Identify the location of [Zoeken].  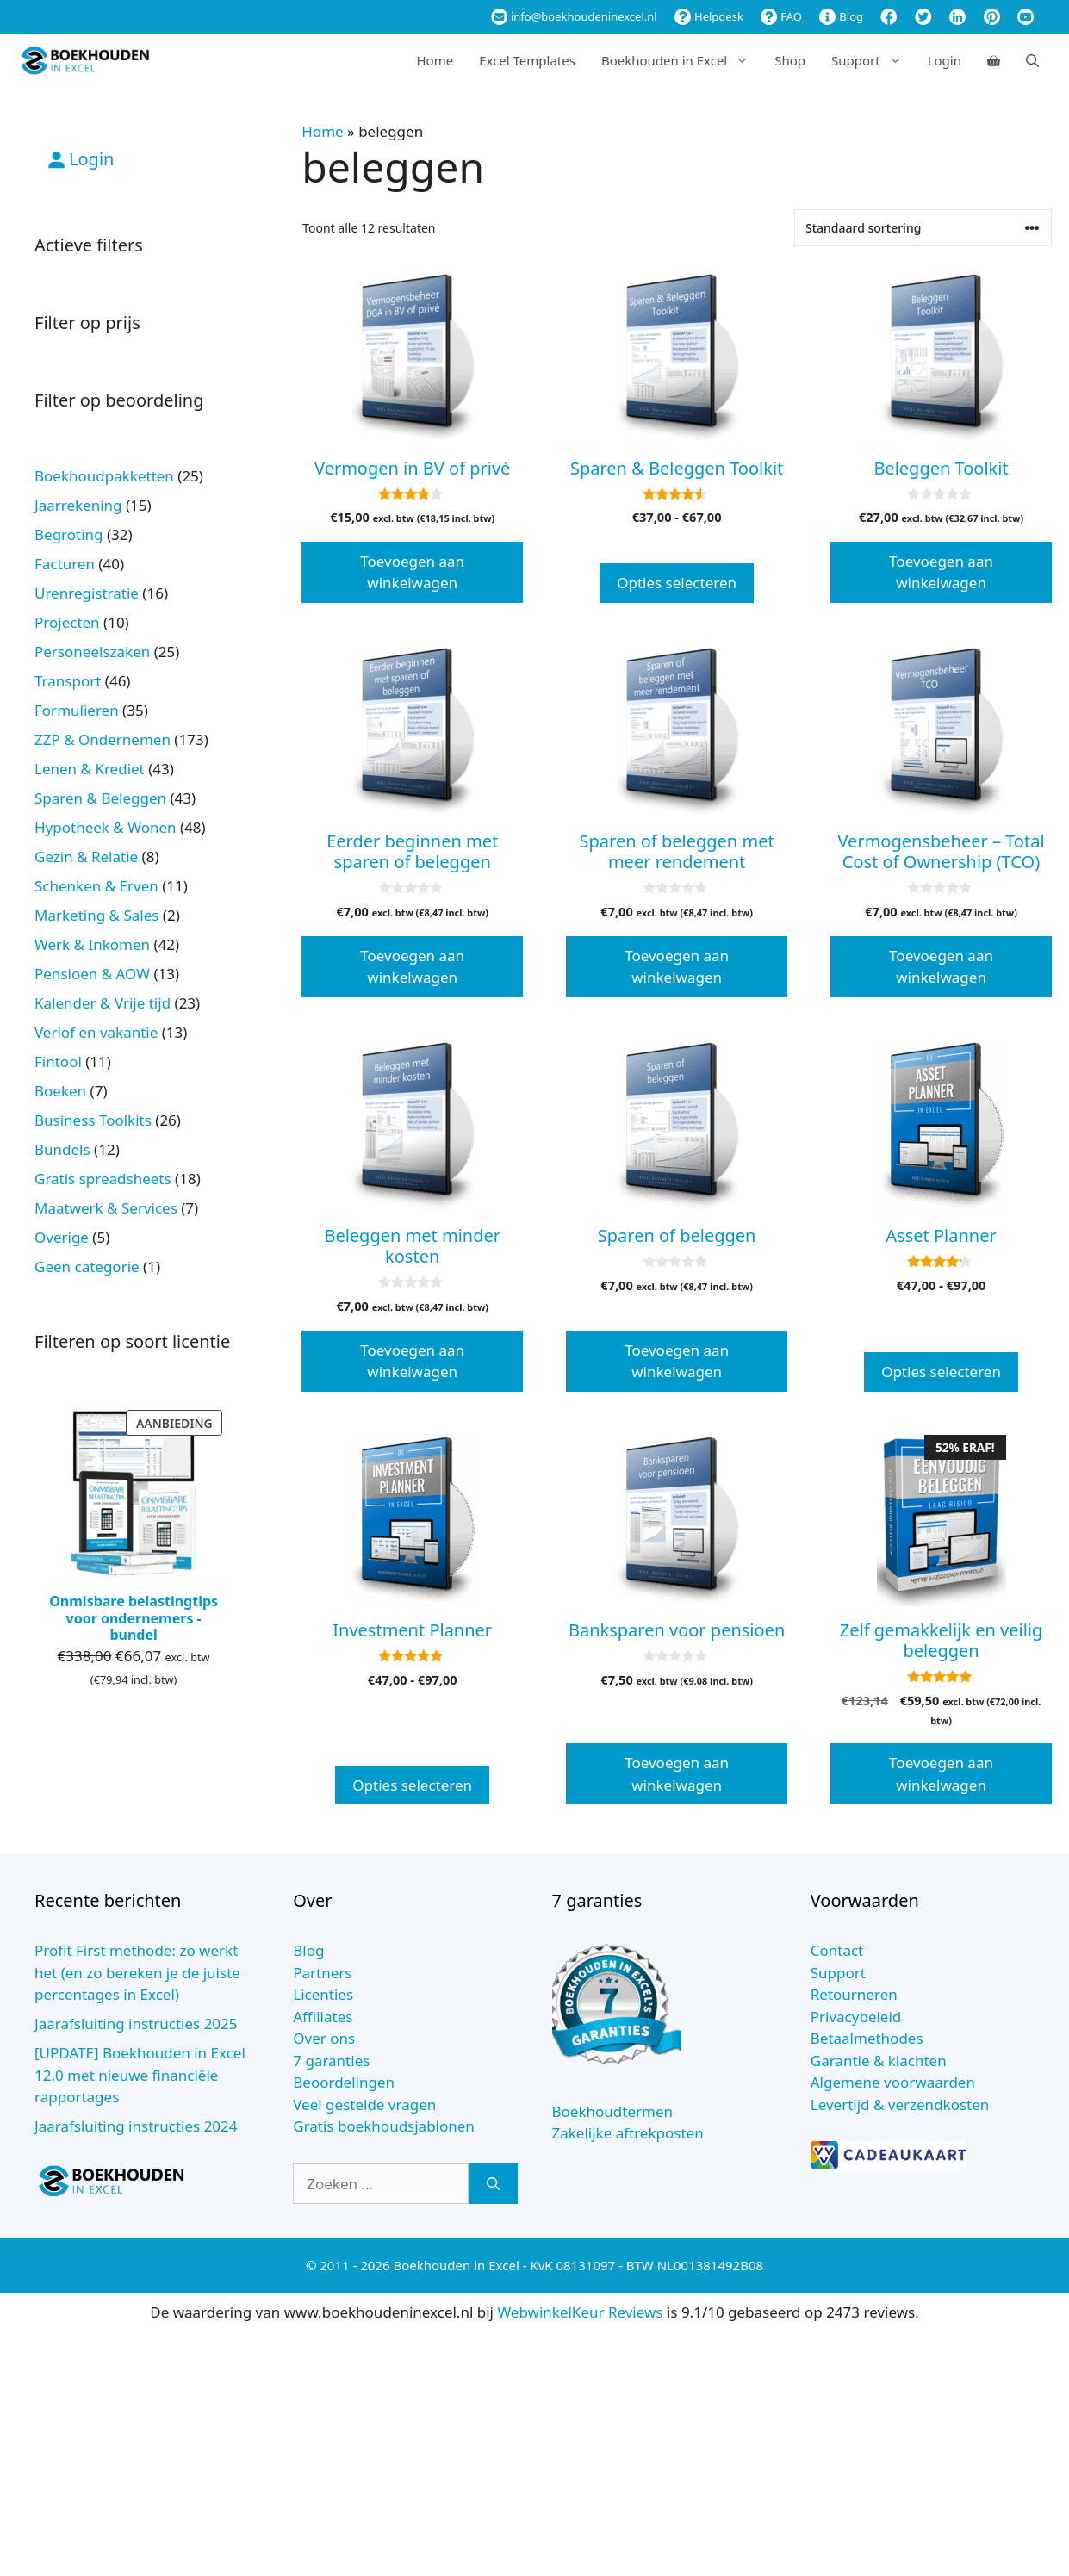
(493, 2184).